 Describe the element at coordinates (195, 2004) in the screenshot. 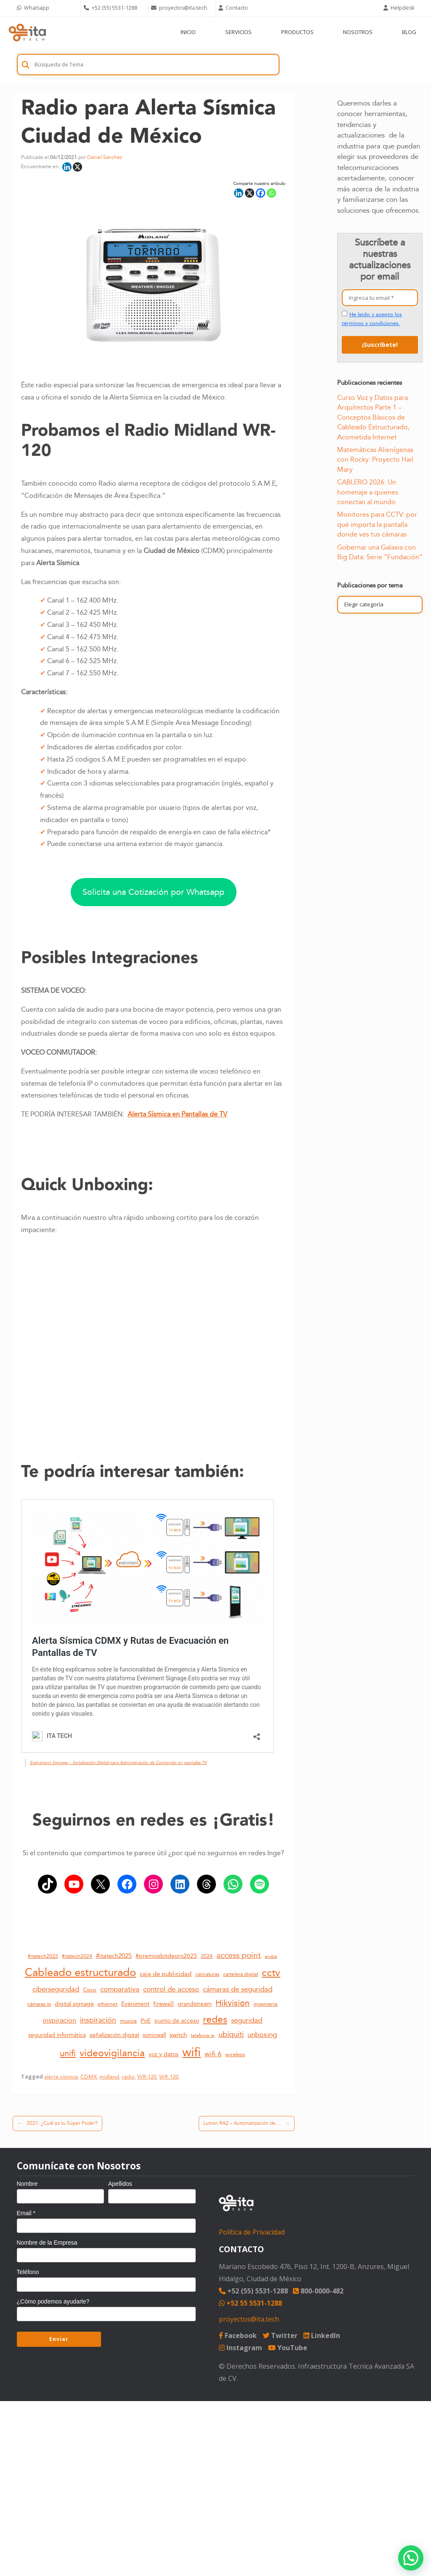

I see `grandstream [grandstream (14 elementos)]` at that location.